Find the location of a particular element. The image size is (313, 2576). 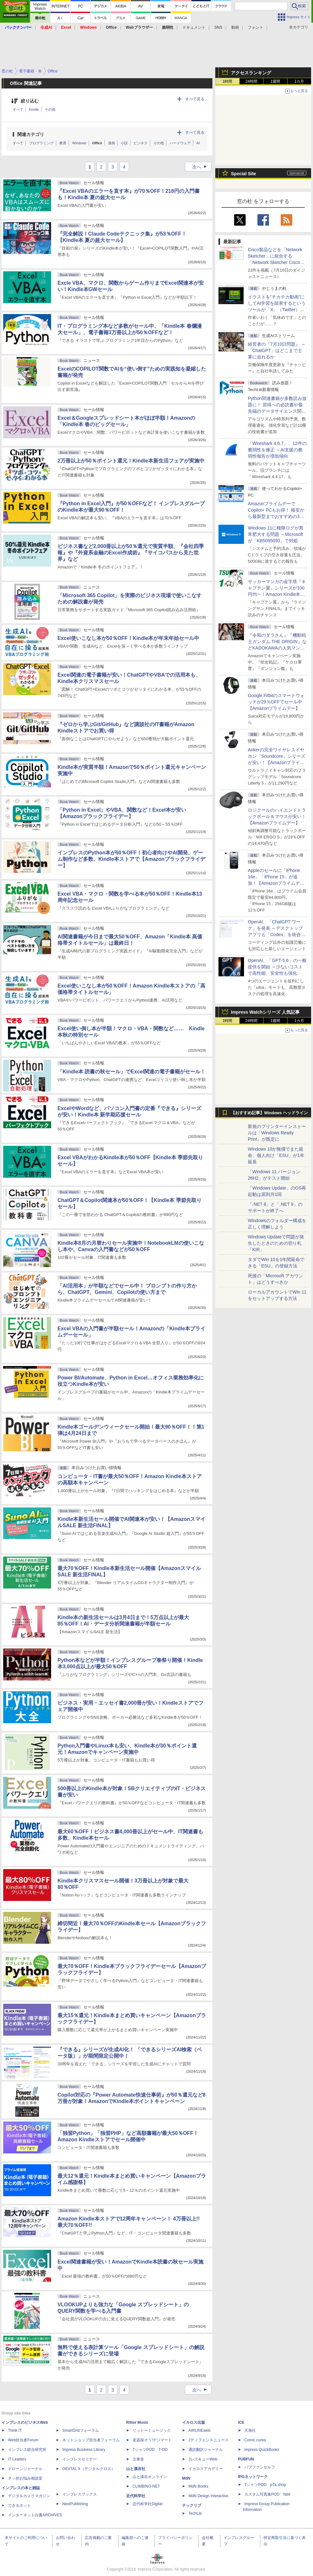

イカロスアカデミー is located at coordinates (205, 2469).